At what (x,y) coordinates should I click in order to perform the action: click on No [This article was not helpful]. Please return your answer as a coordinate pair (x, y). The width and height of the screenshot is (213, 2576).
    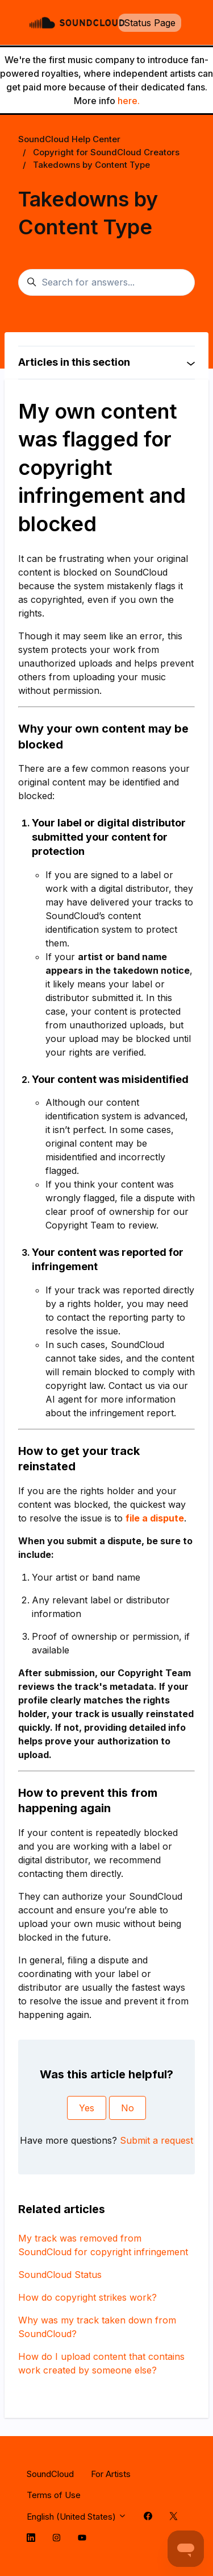
    Looking at the image, I should click on (127, 2108).